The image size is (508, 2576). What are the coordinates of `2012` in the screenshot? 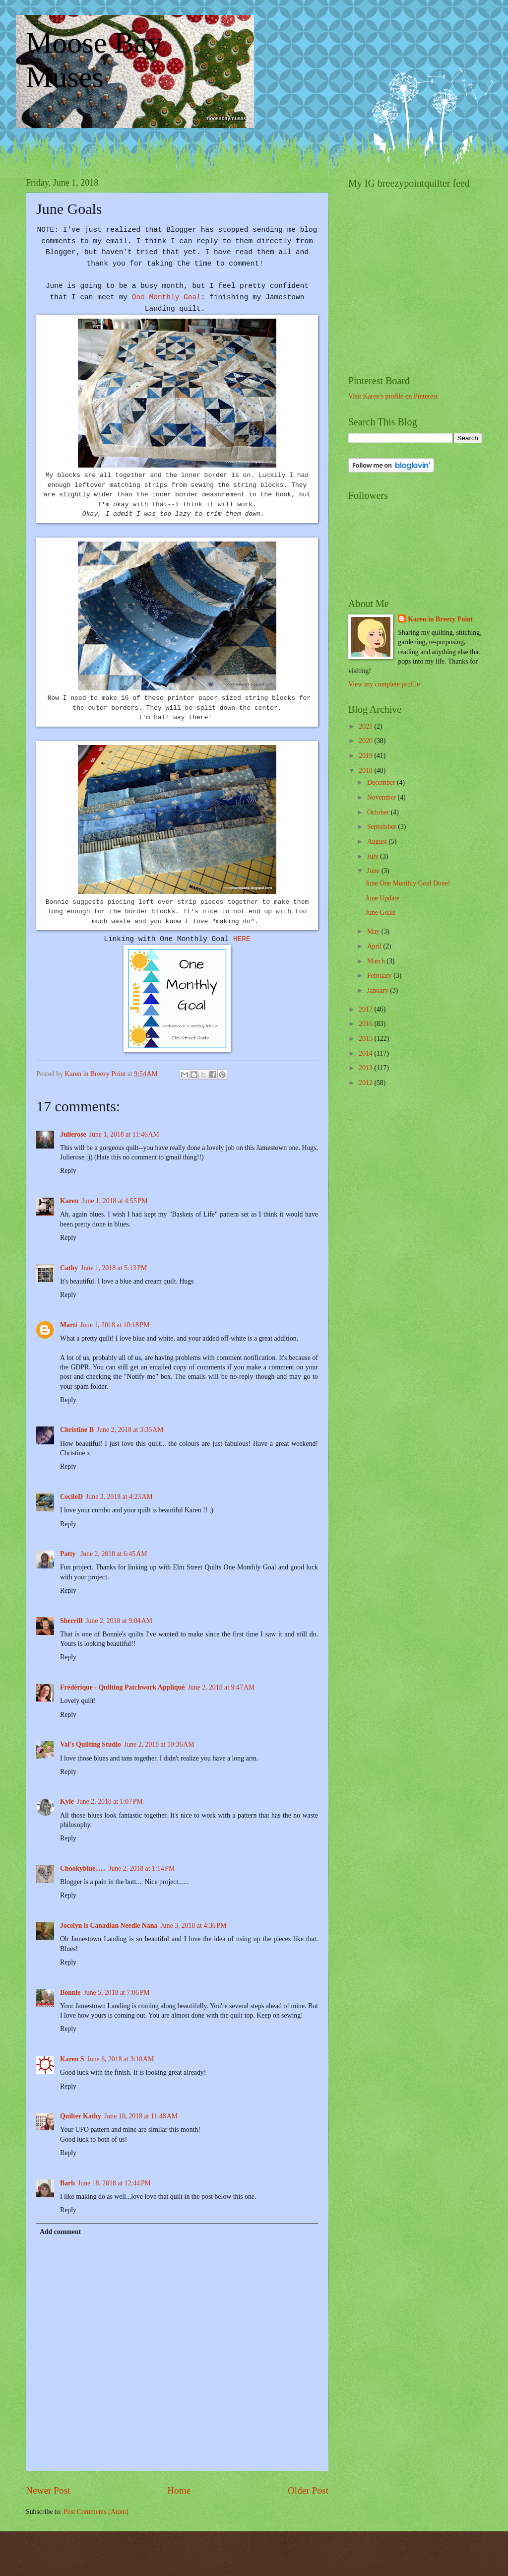 It's located at (366, 1082).